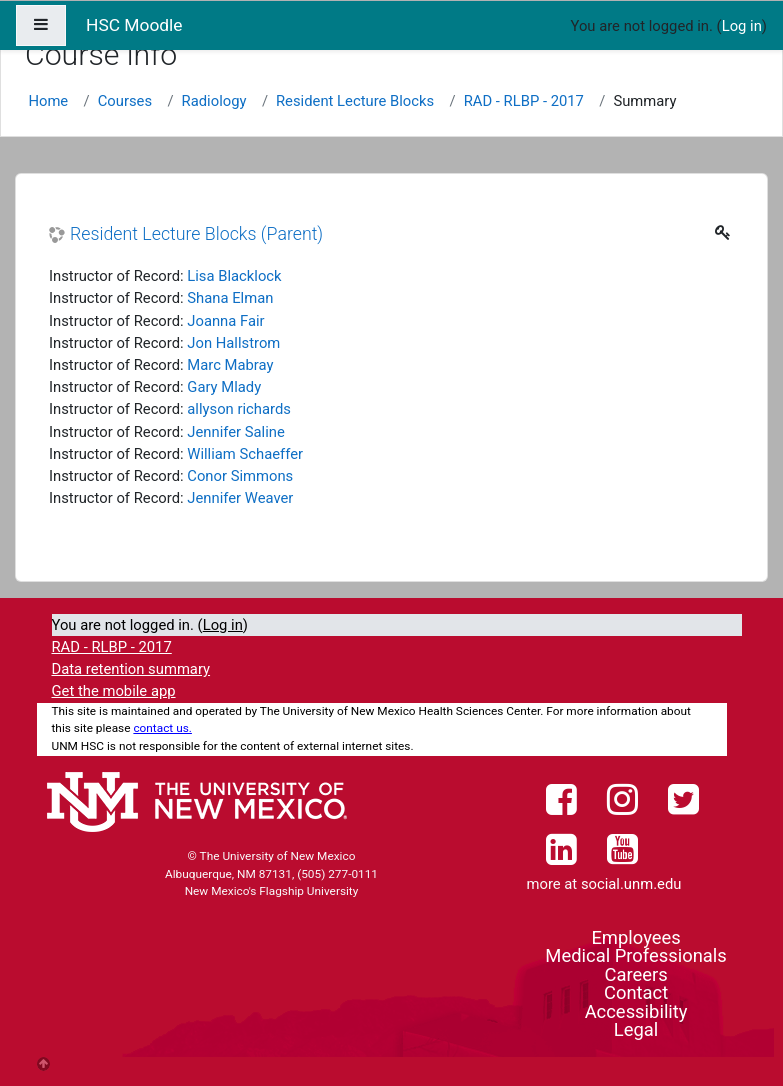 Image resolution: width=783 pixels, height=1086 pixels. I want to click on Data retention summary, so click(131, 669).